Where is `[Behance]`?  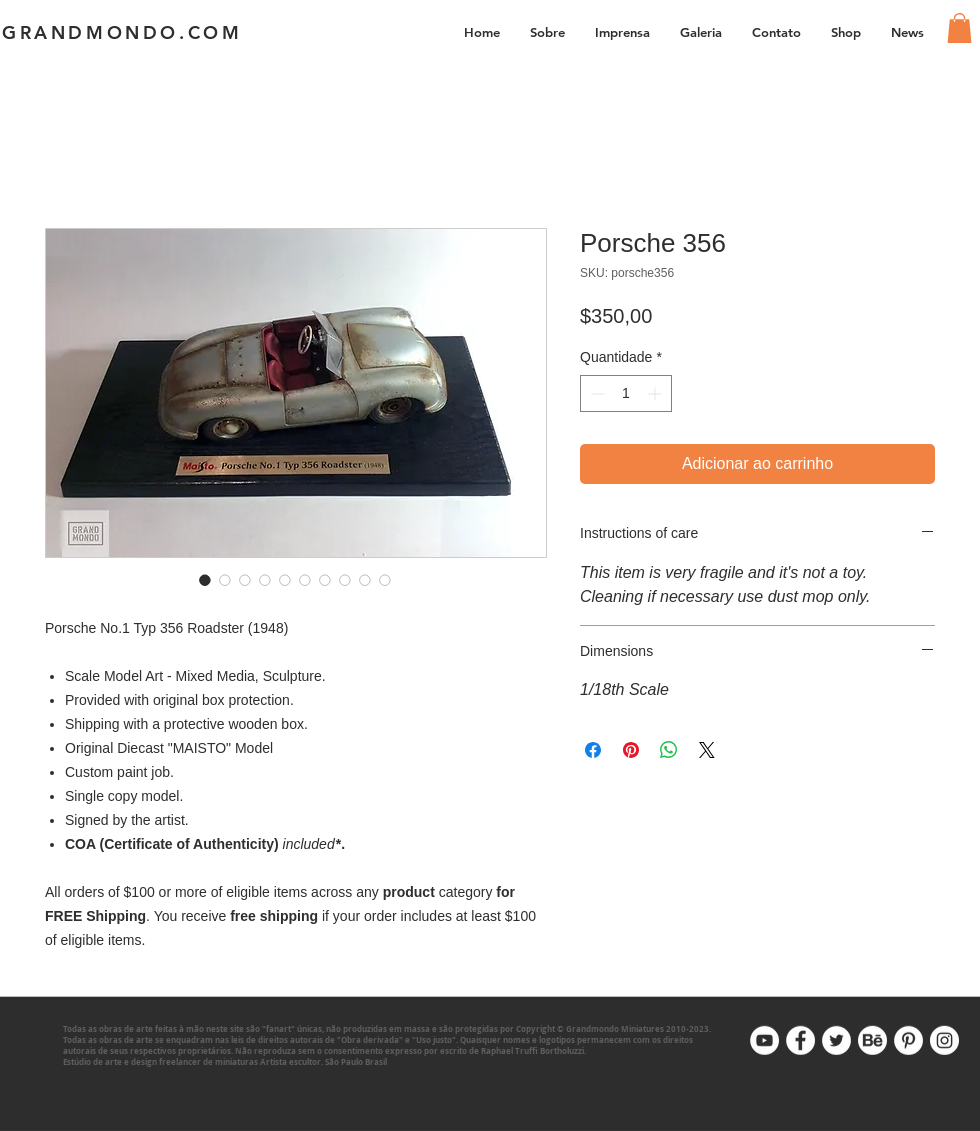 [Behance] is located at coordinates (872, 1040).